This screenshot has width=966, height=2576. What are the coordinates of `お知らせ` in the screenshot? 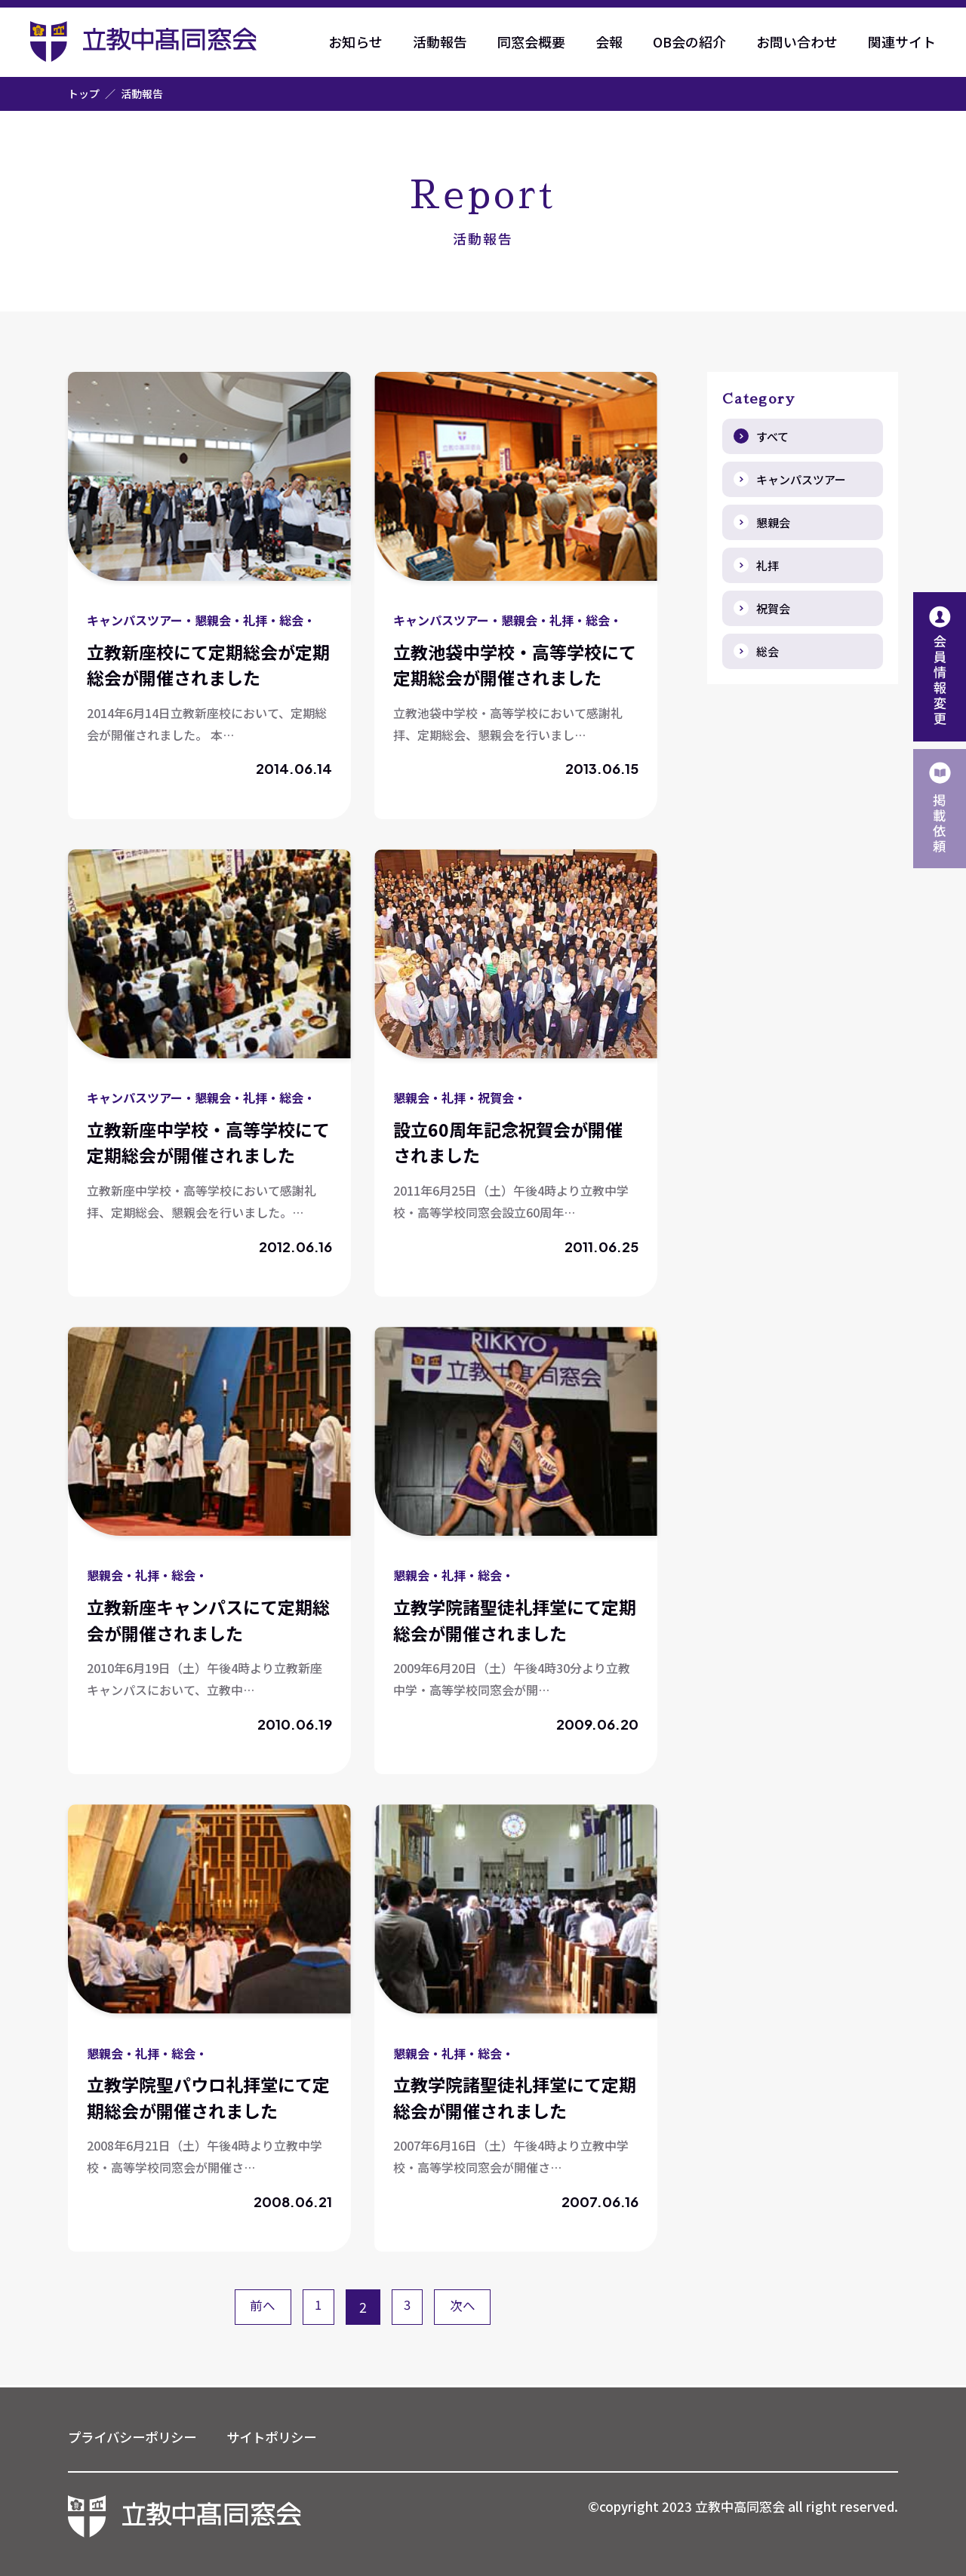 It's located at (355, 41).